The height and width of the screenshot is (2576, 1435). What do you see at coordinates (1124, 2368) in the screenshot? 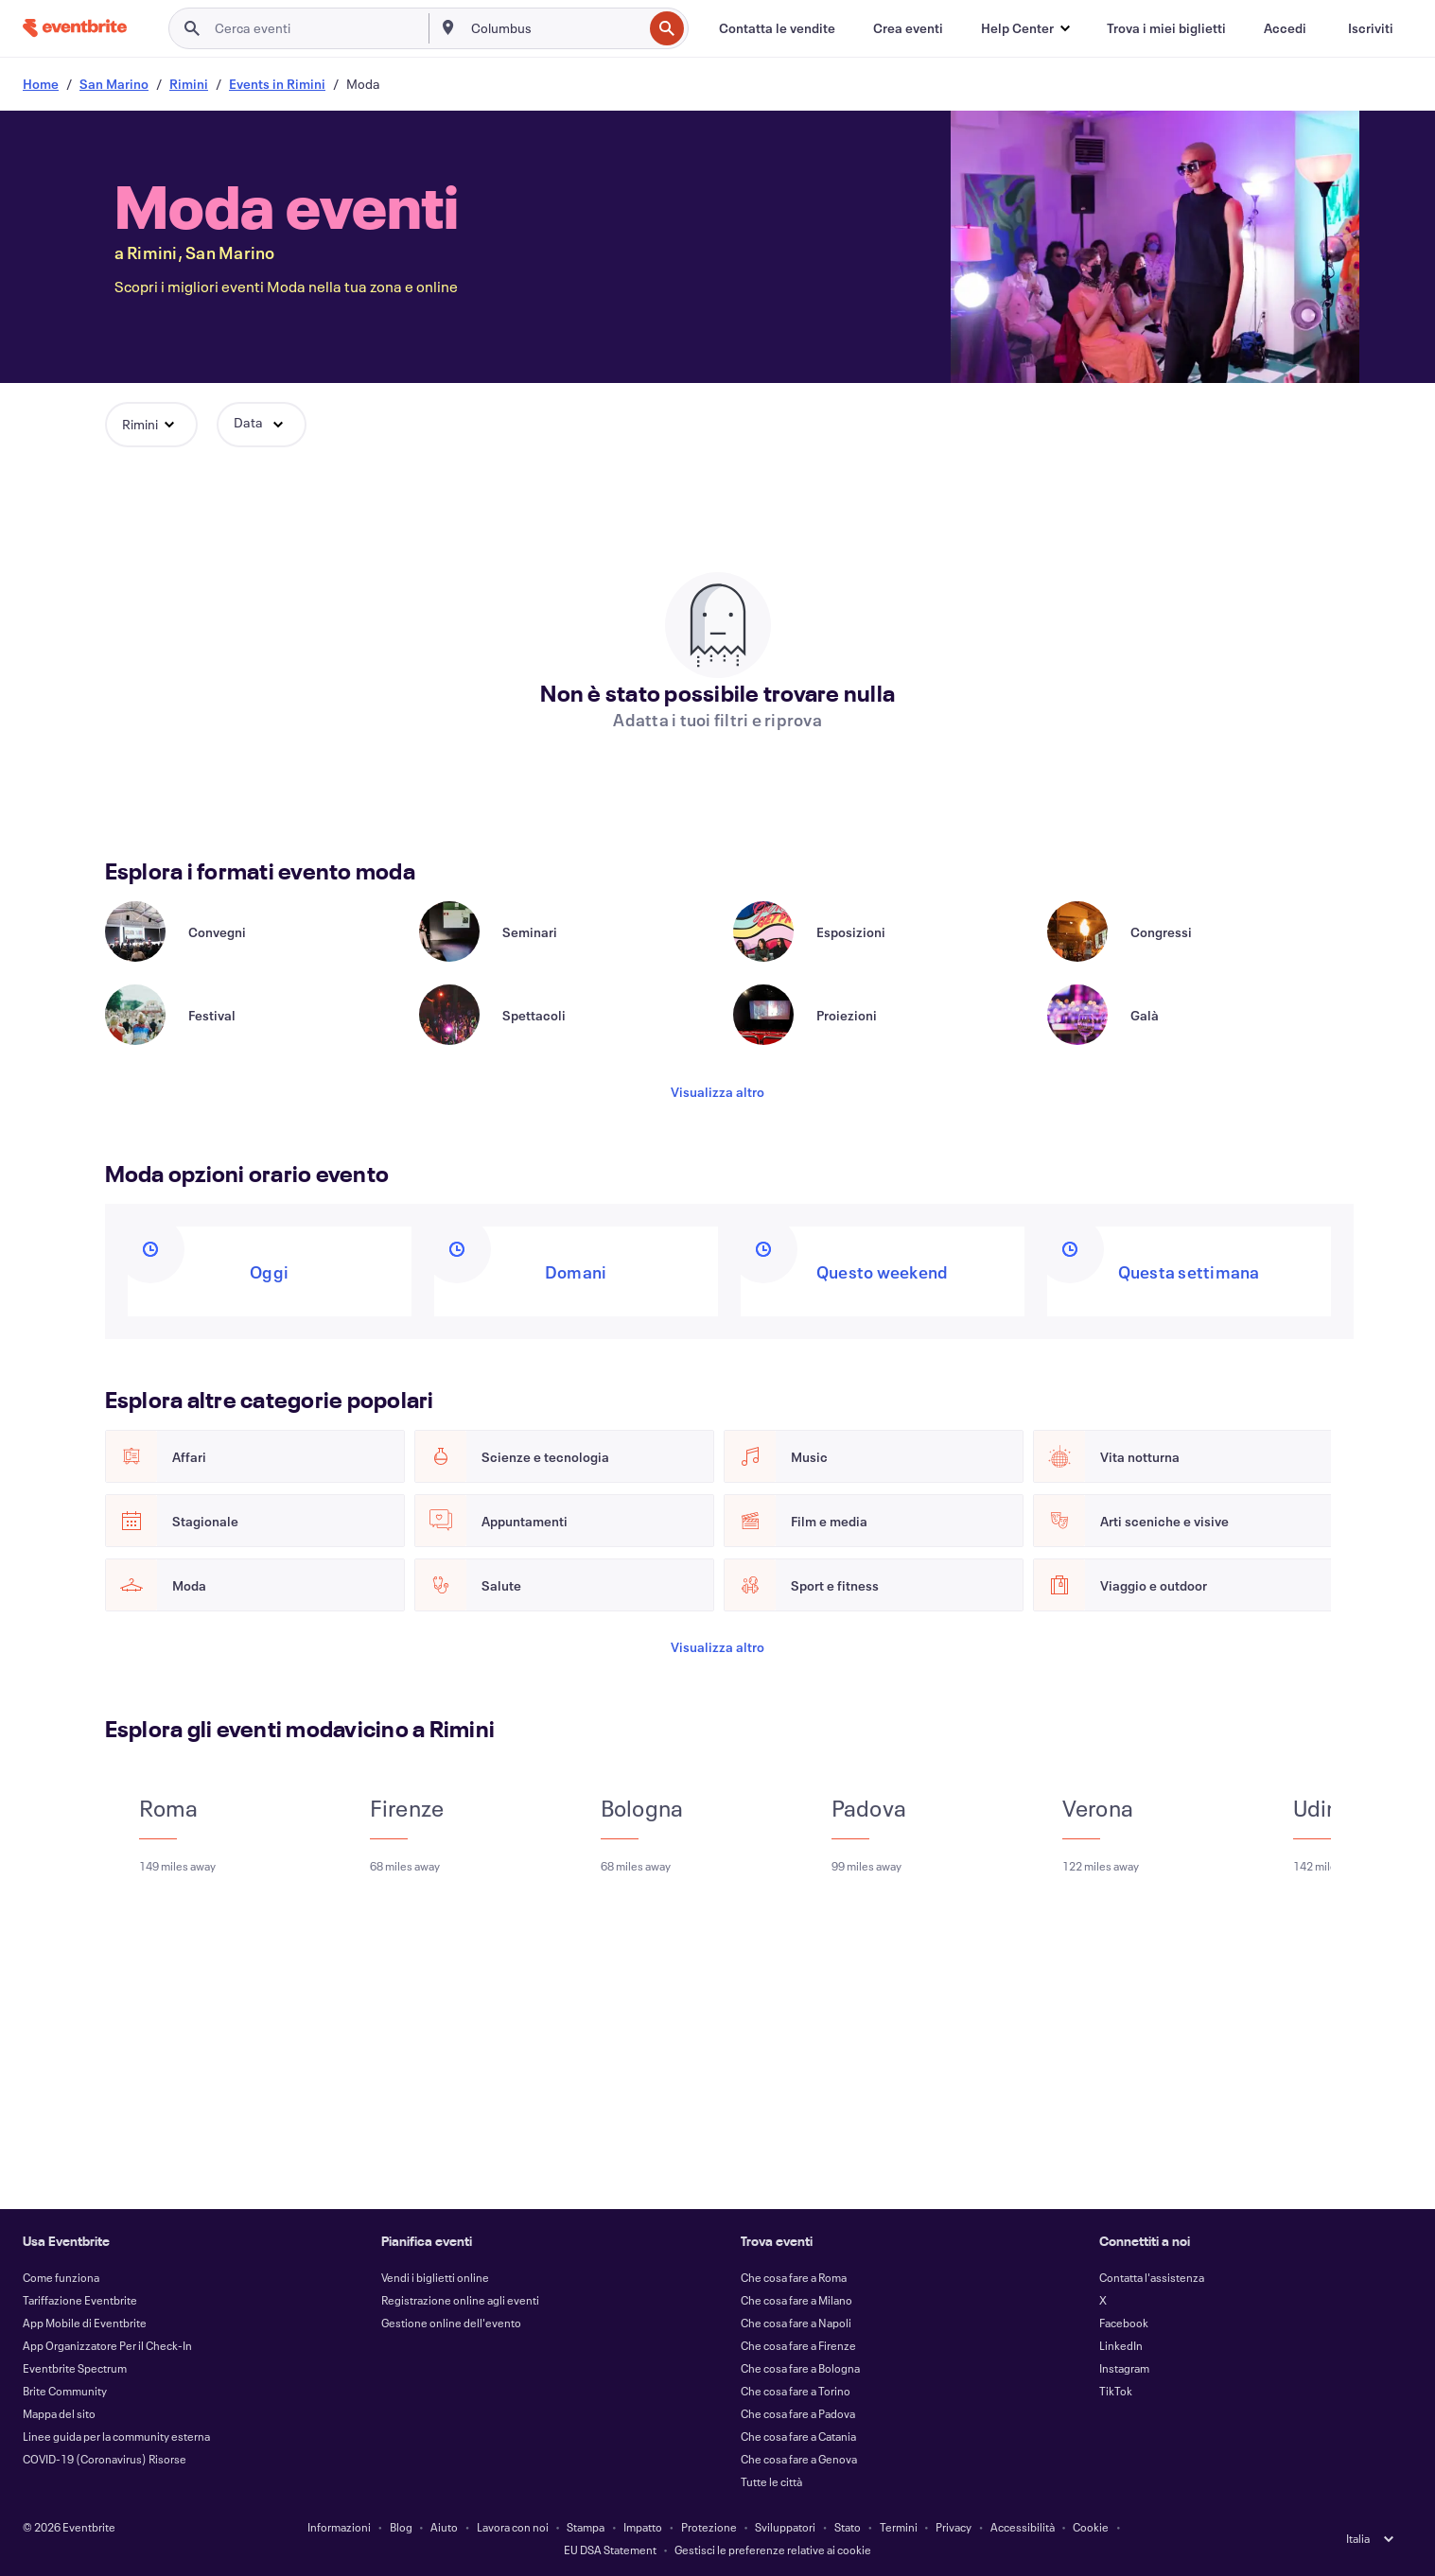
I see `Instagram` at bounding box center [1124, 2368].